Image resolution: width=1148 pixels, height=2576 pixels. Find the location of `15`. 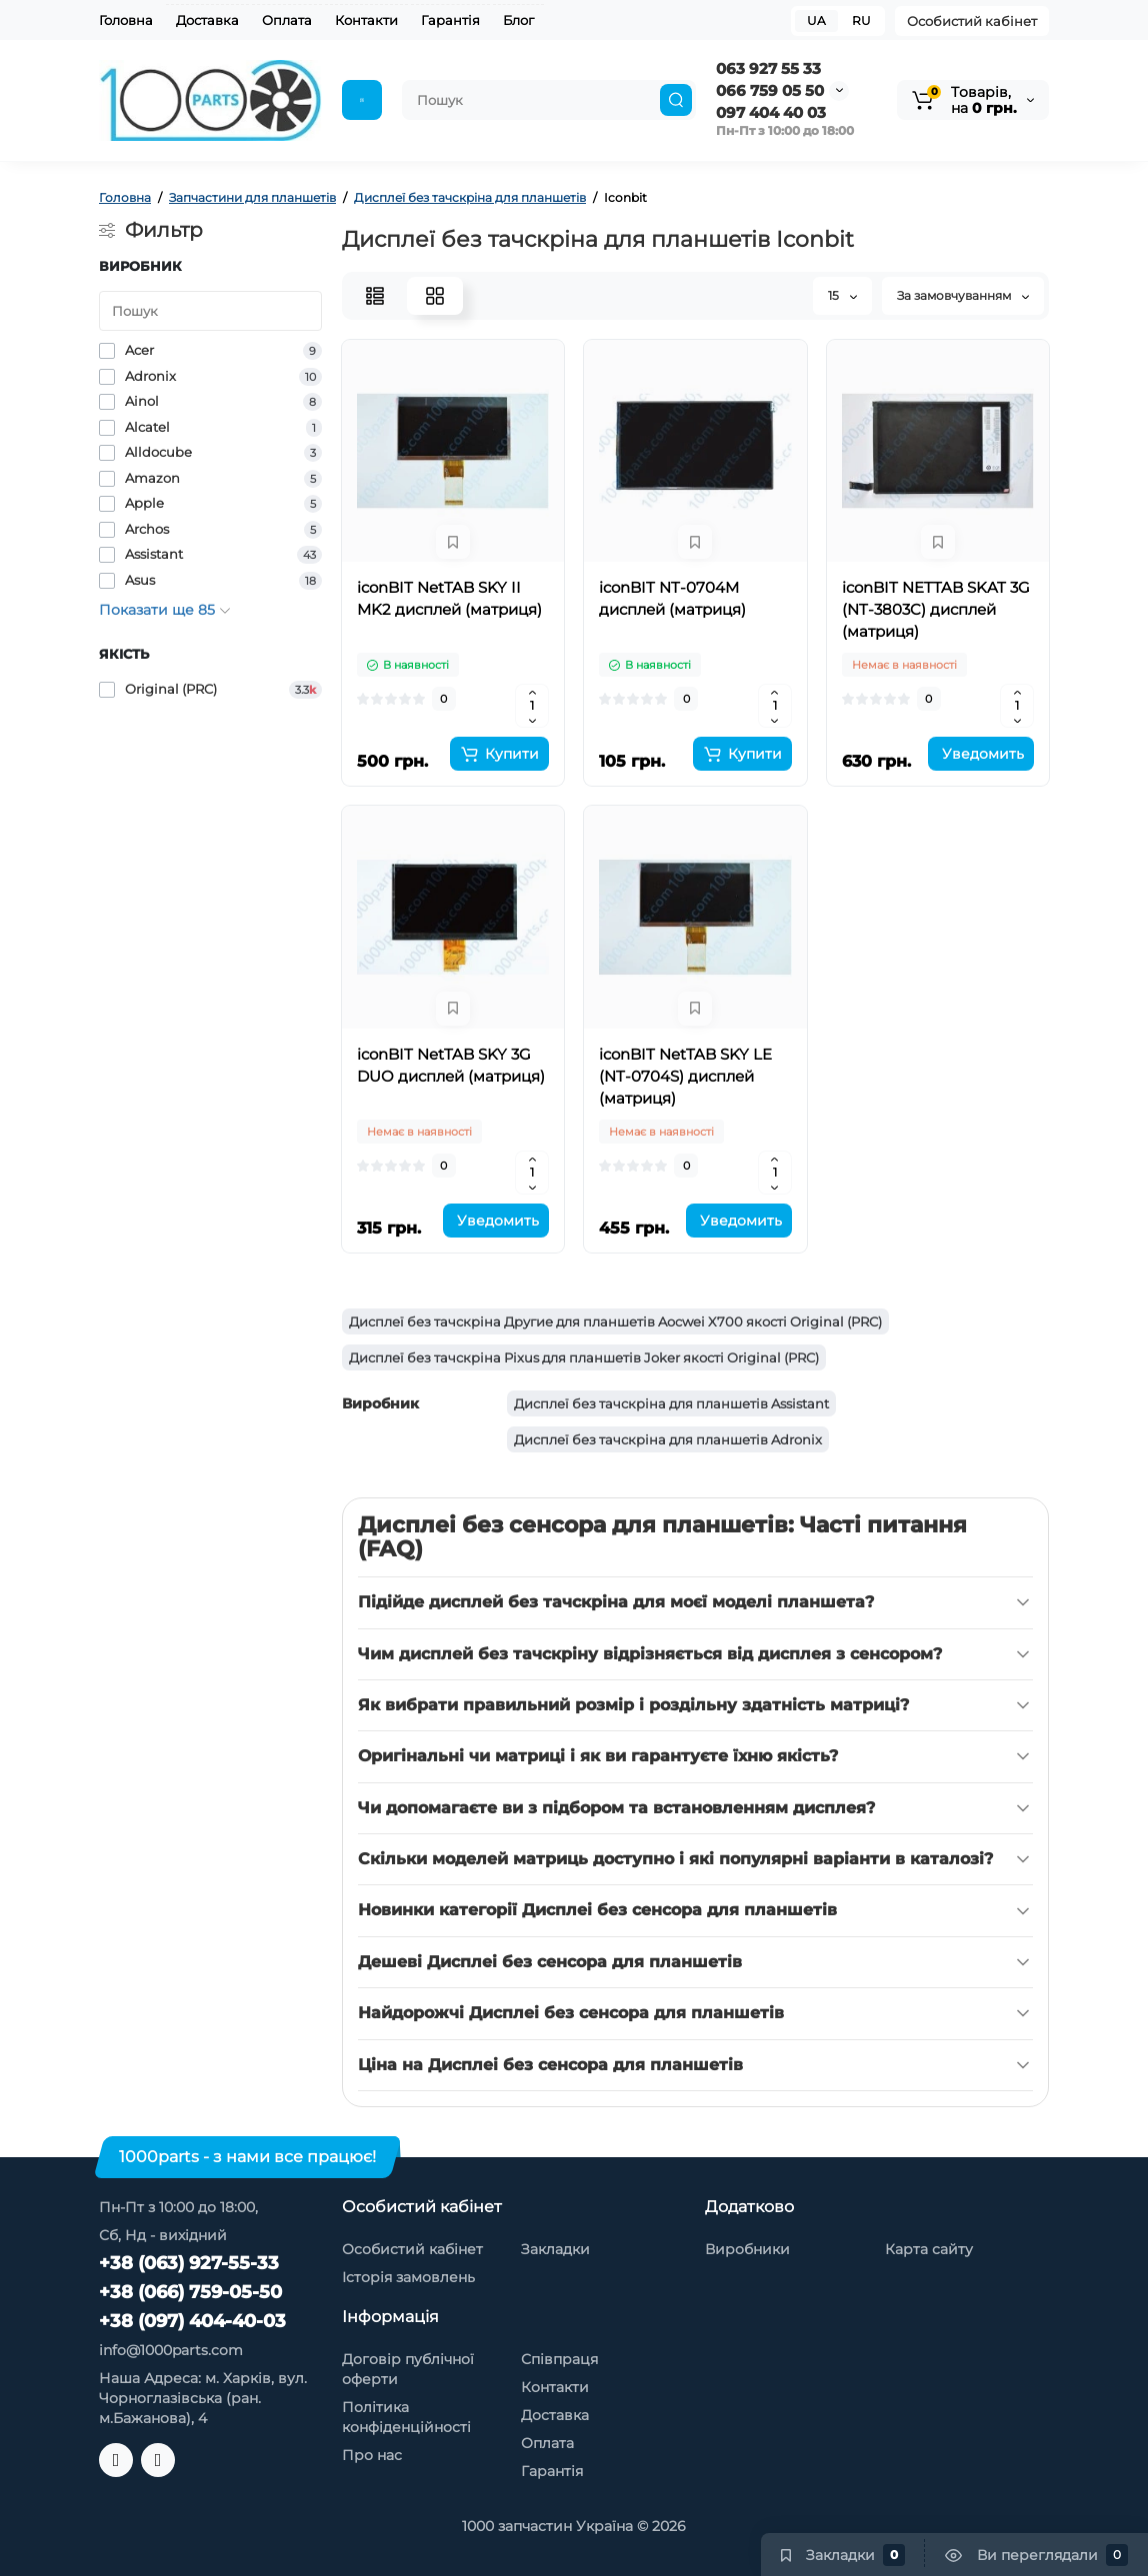

15 is located at coordinates (842, 295).